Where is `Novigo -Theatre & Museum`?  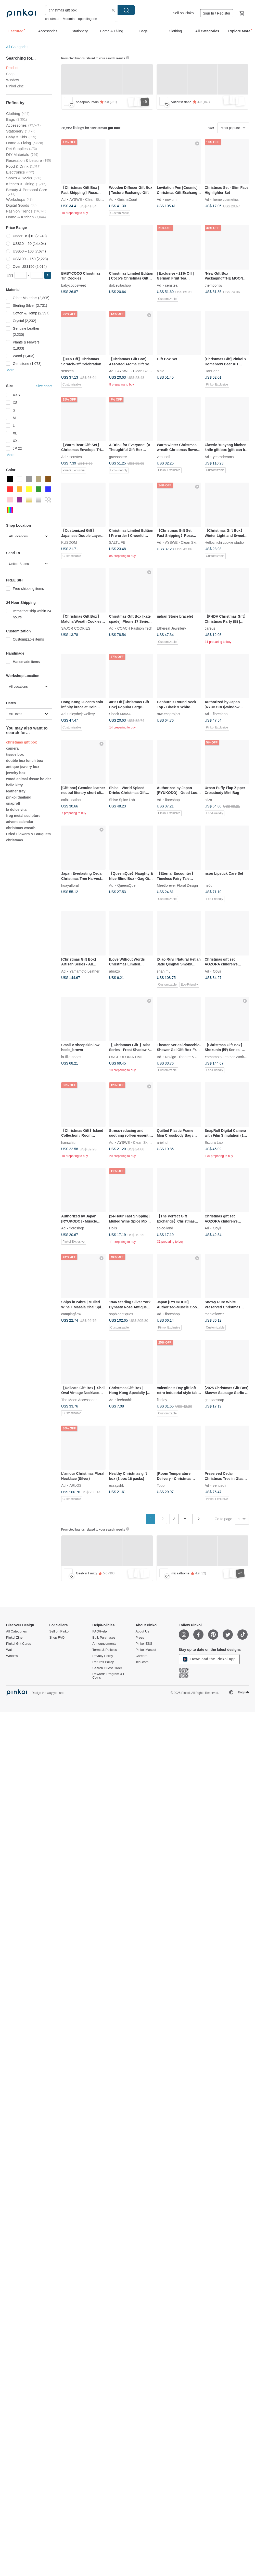 Novigo -Theatre & Museum is located at coordinates (187, 1057).